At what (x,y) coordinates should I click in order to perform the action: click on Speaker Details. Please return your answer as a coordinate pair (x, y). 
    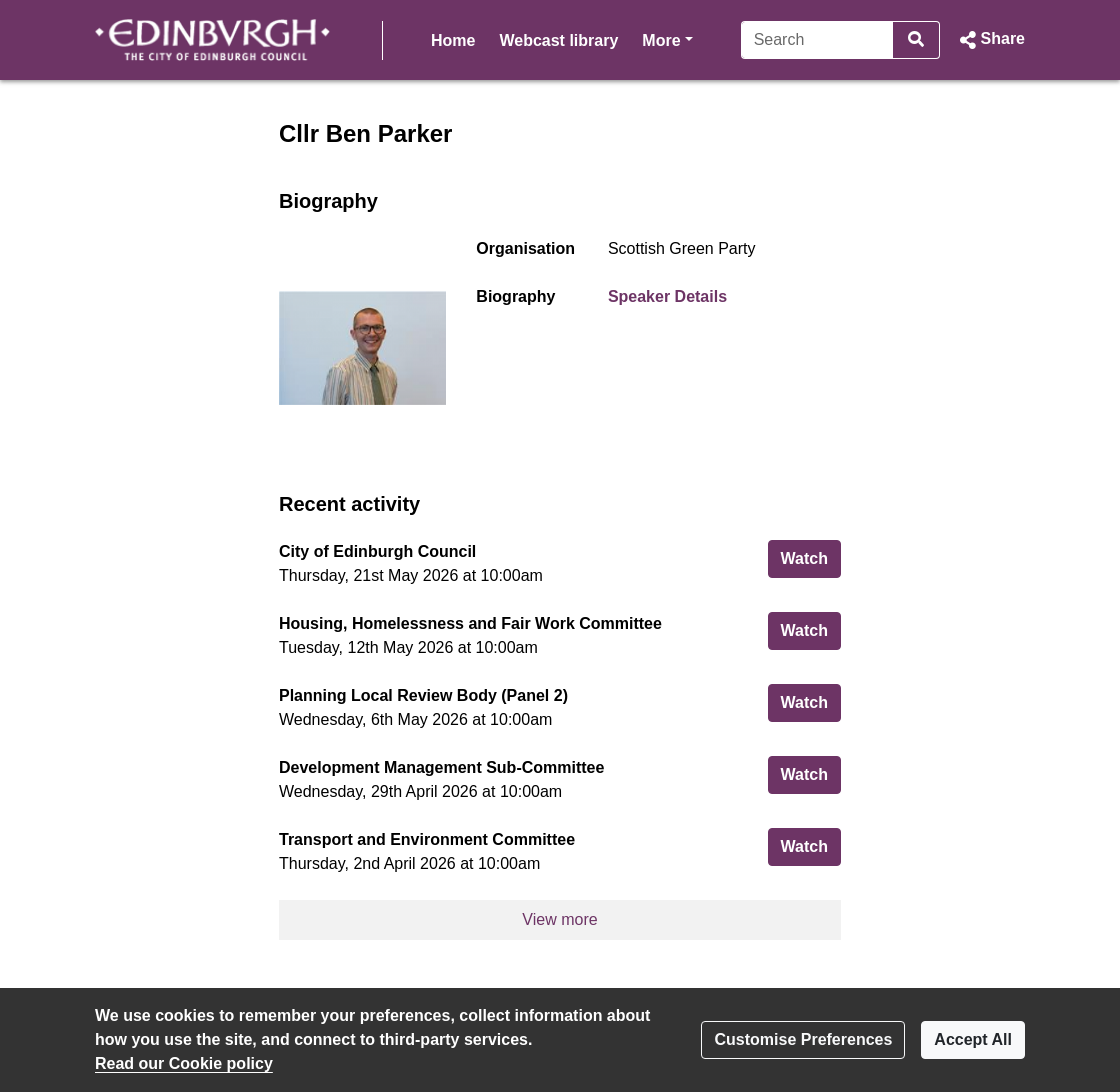
    Looking at the image, I should click on (667, 296).